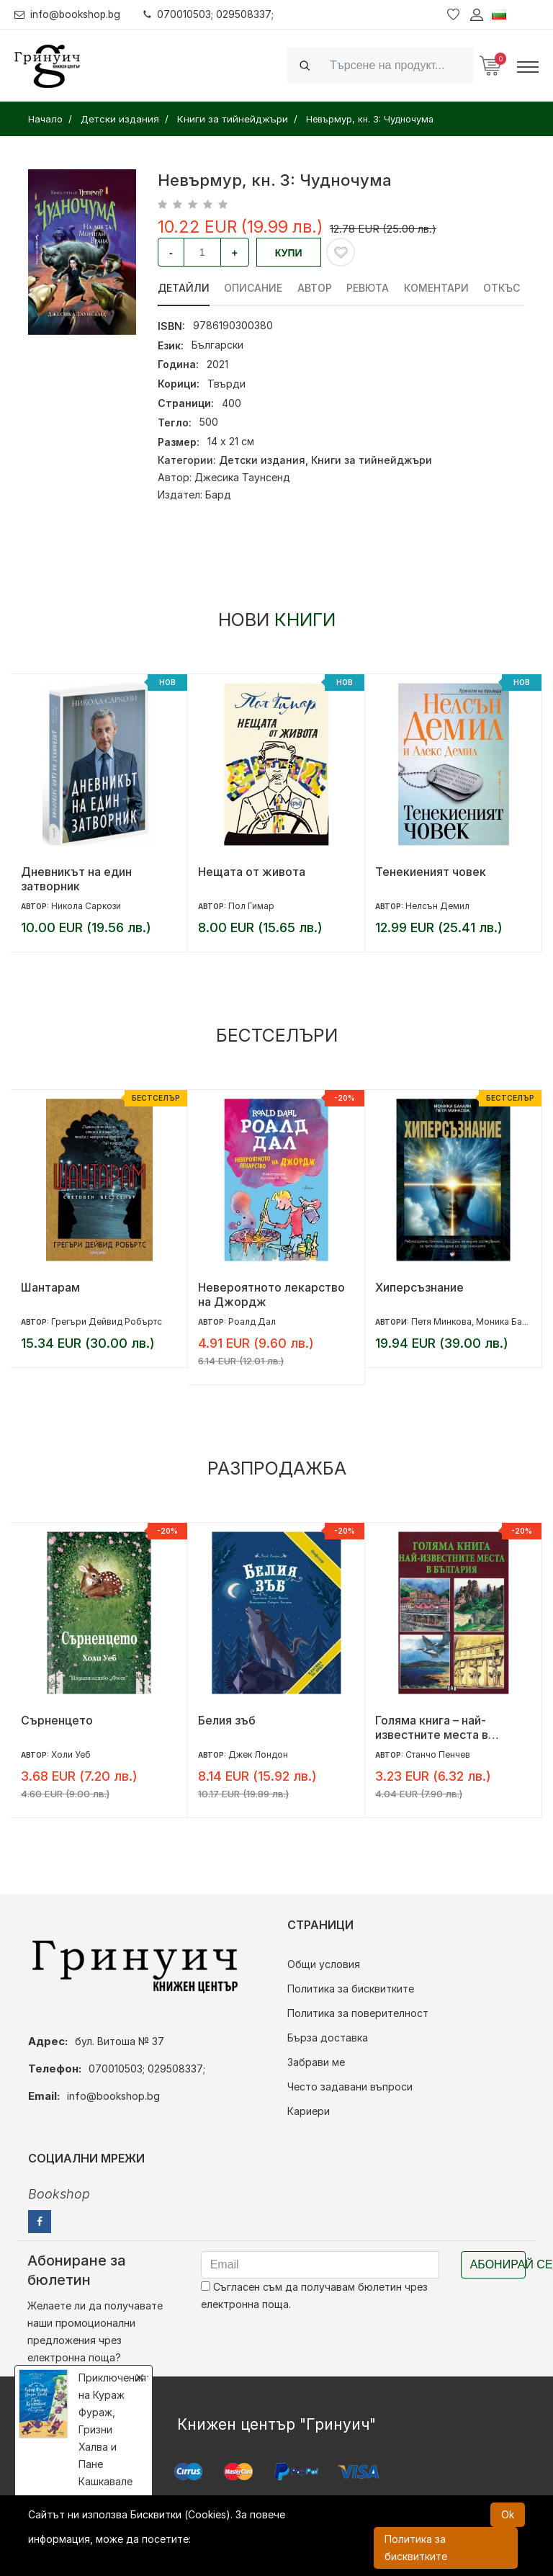  I want to click on Холи Уеб, so click(71, 1754).